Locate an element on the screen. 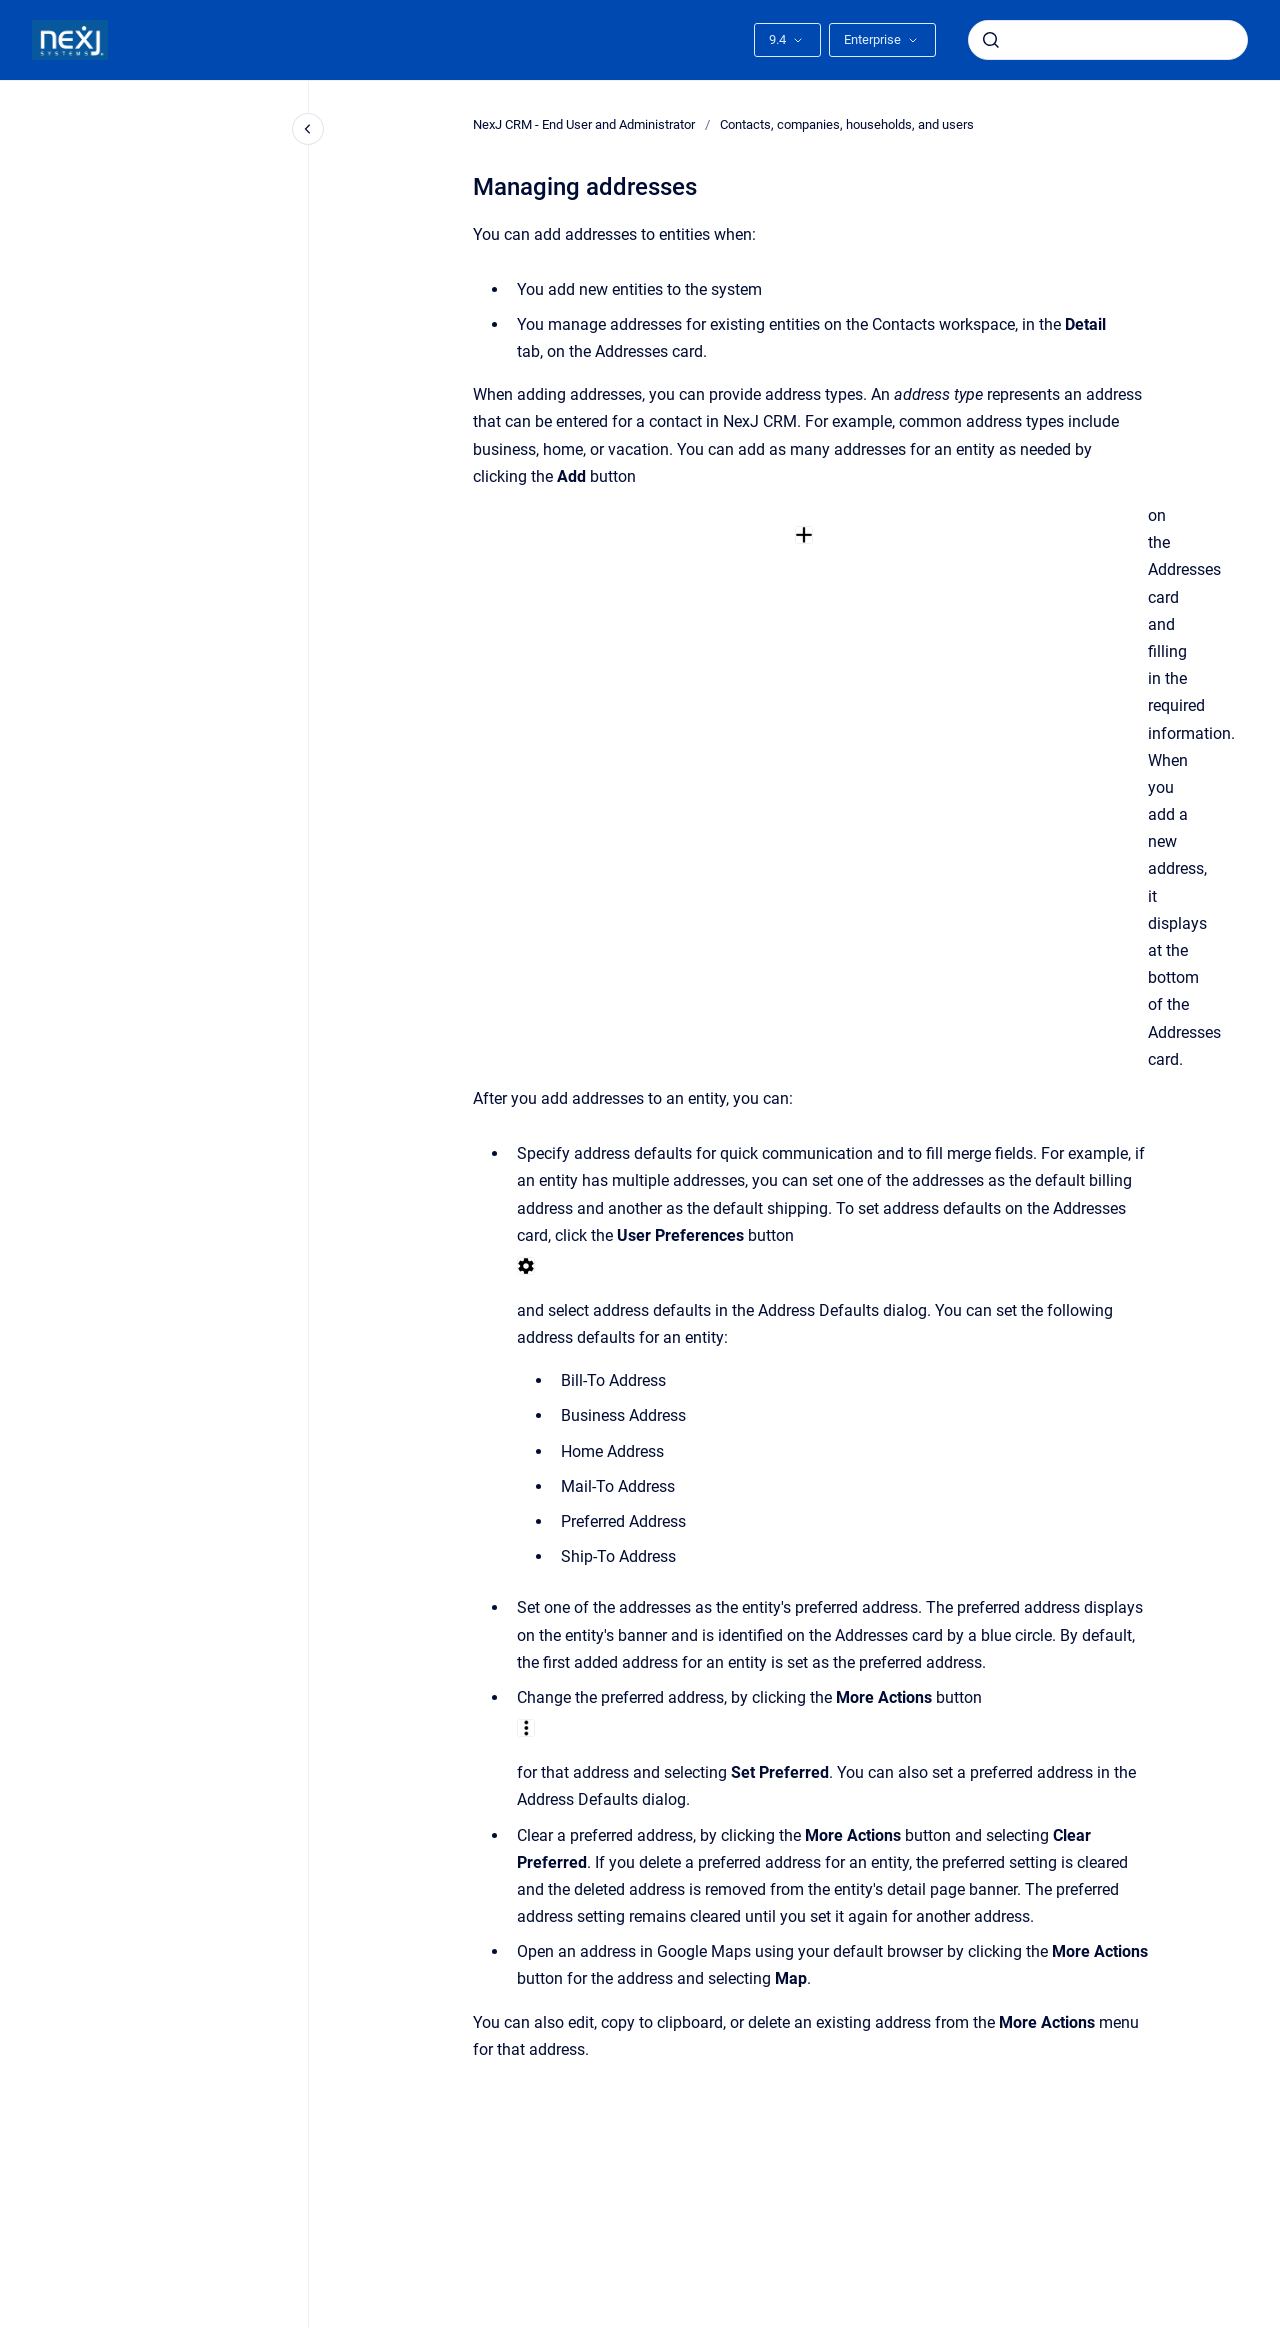 Image resolution: width=1280 pixels, height=2328 pixels. Contacts, companies, households, and users is located at coordinates (847, 124).